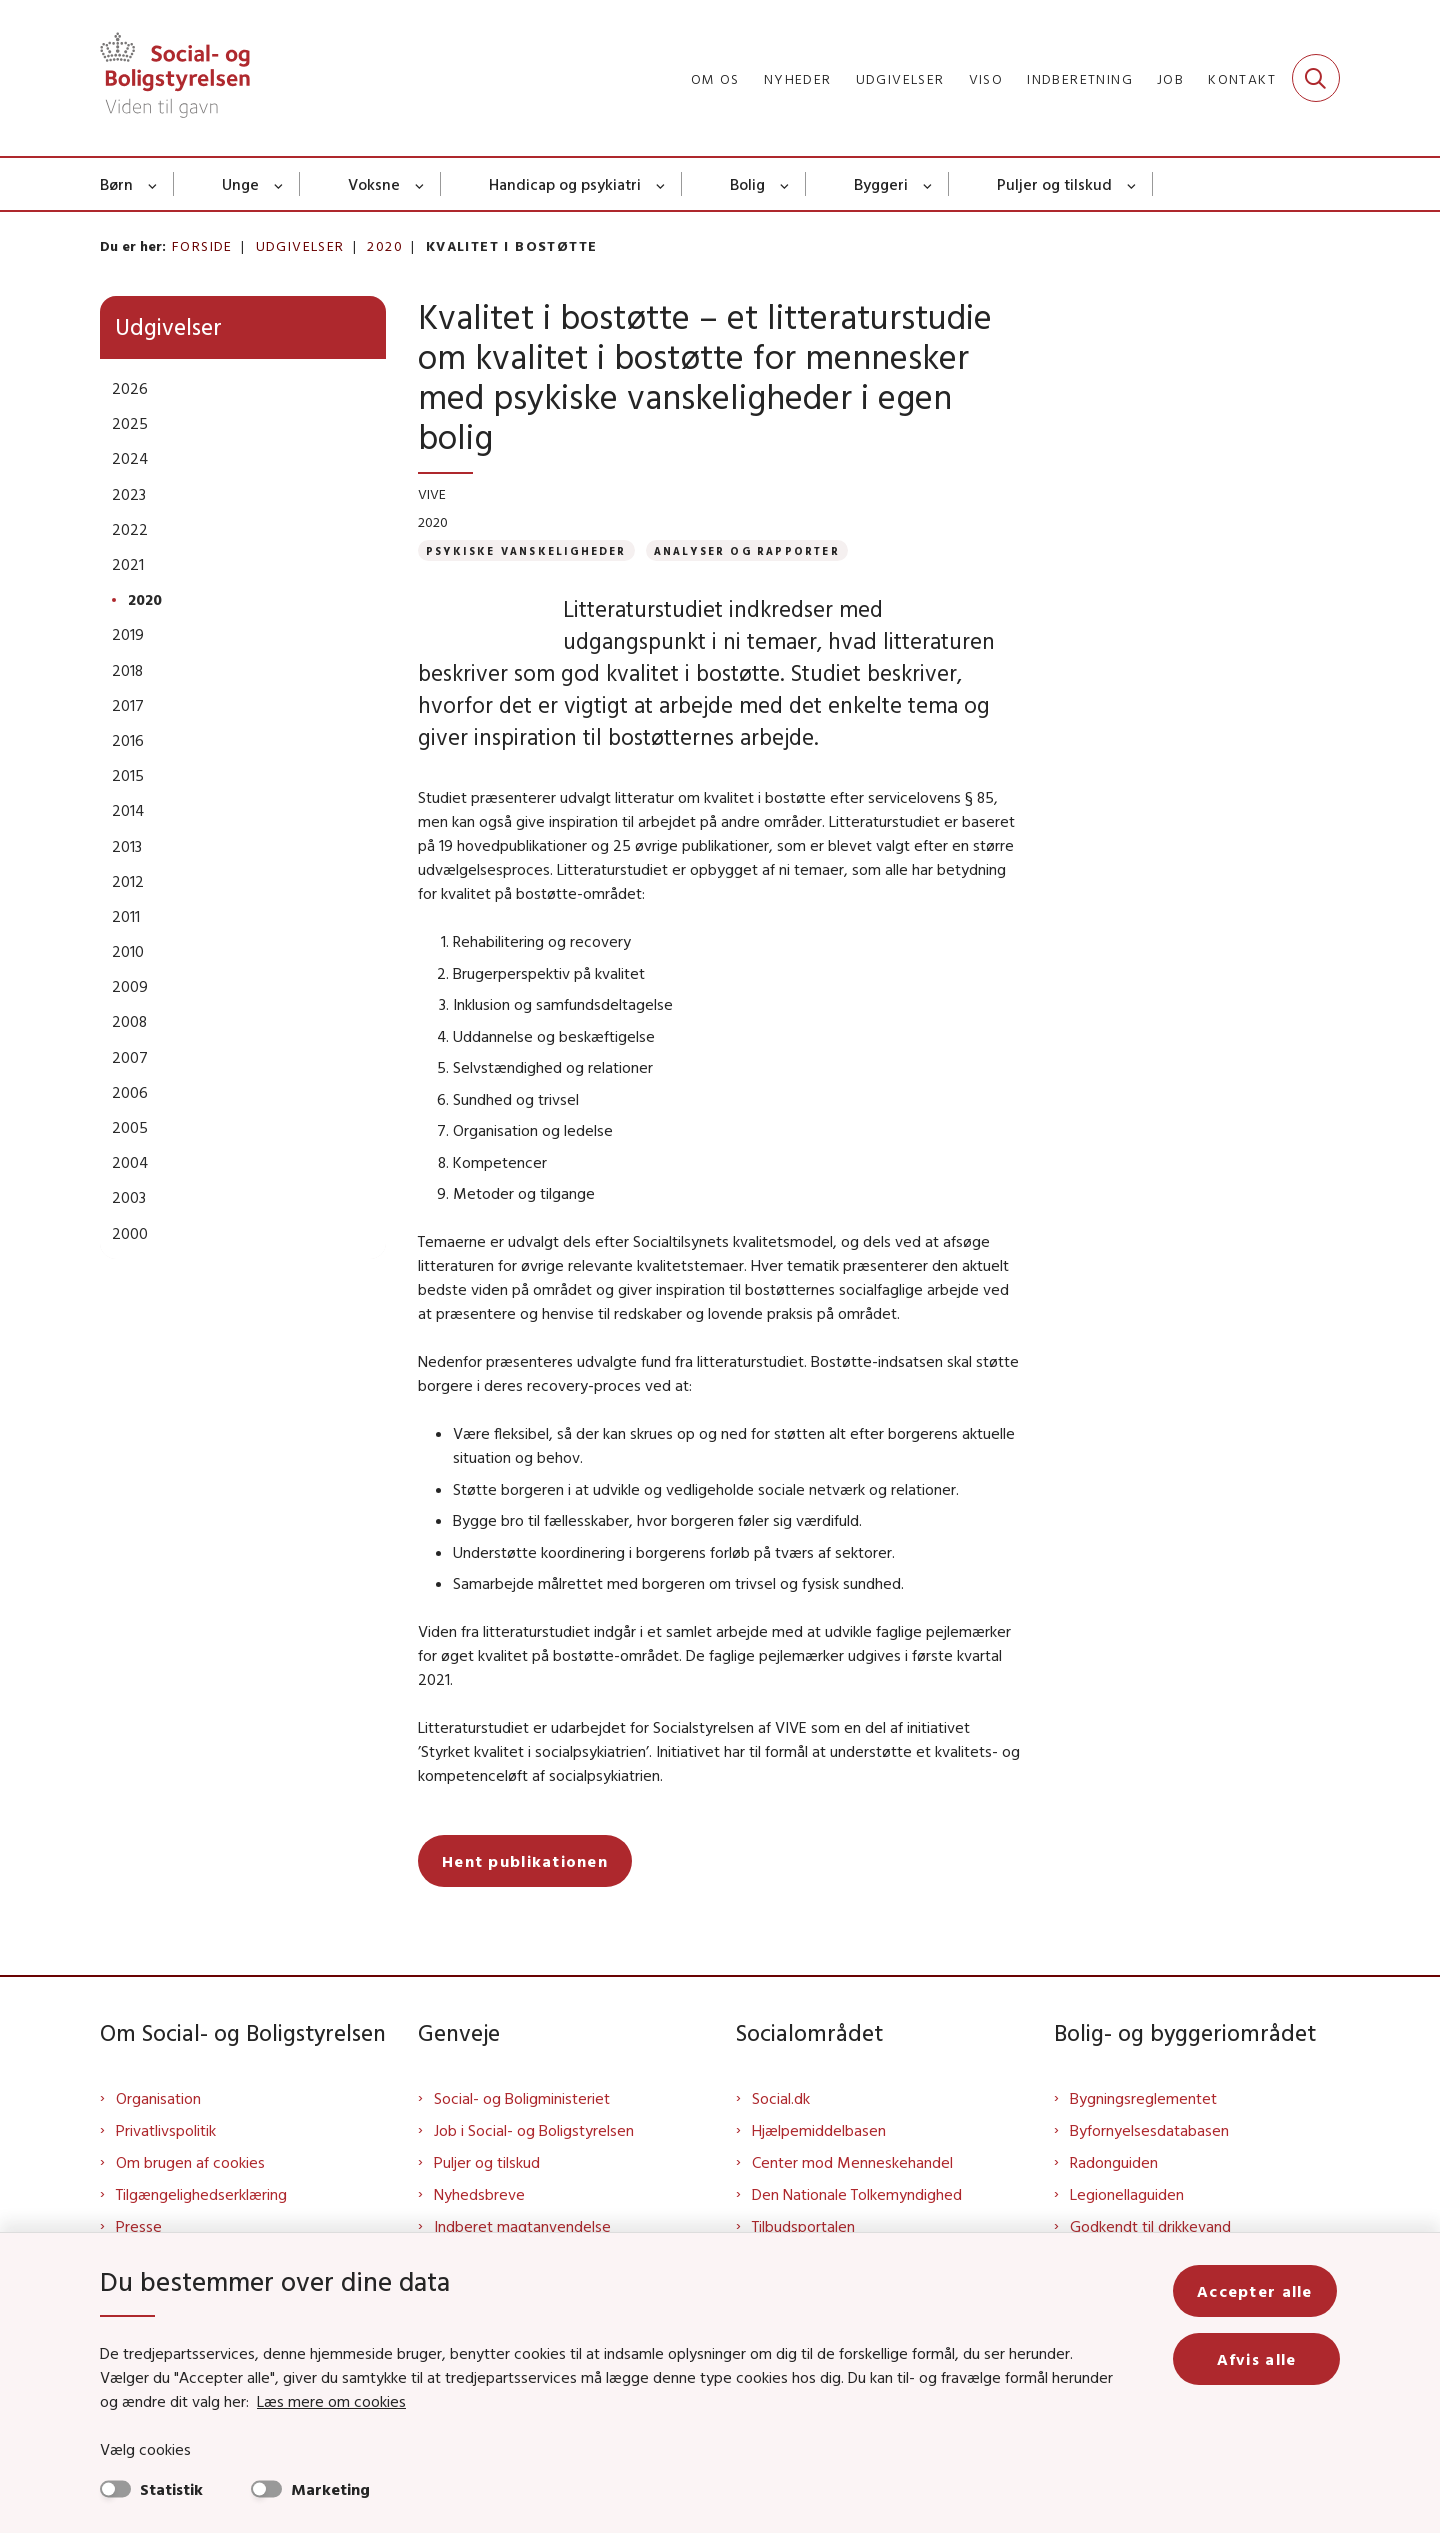 The width and height of the screenshot is (1440, 2533). What do you see at coordinates (1054, 184) in the screenshot?
I see `Puljer og tilskud` at bounding box center [1054, 184].